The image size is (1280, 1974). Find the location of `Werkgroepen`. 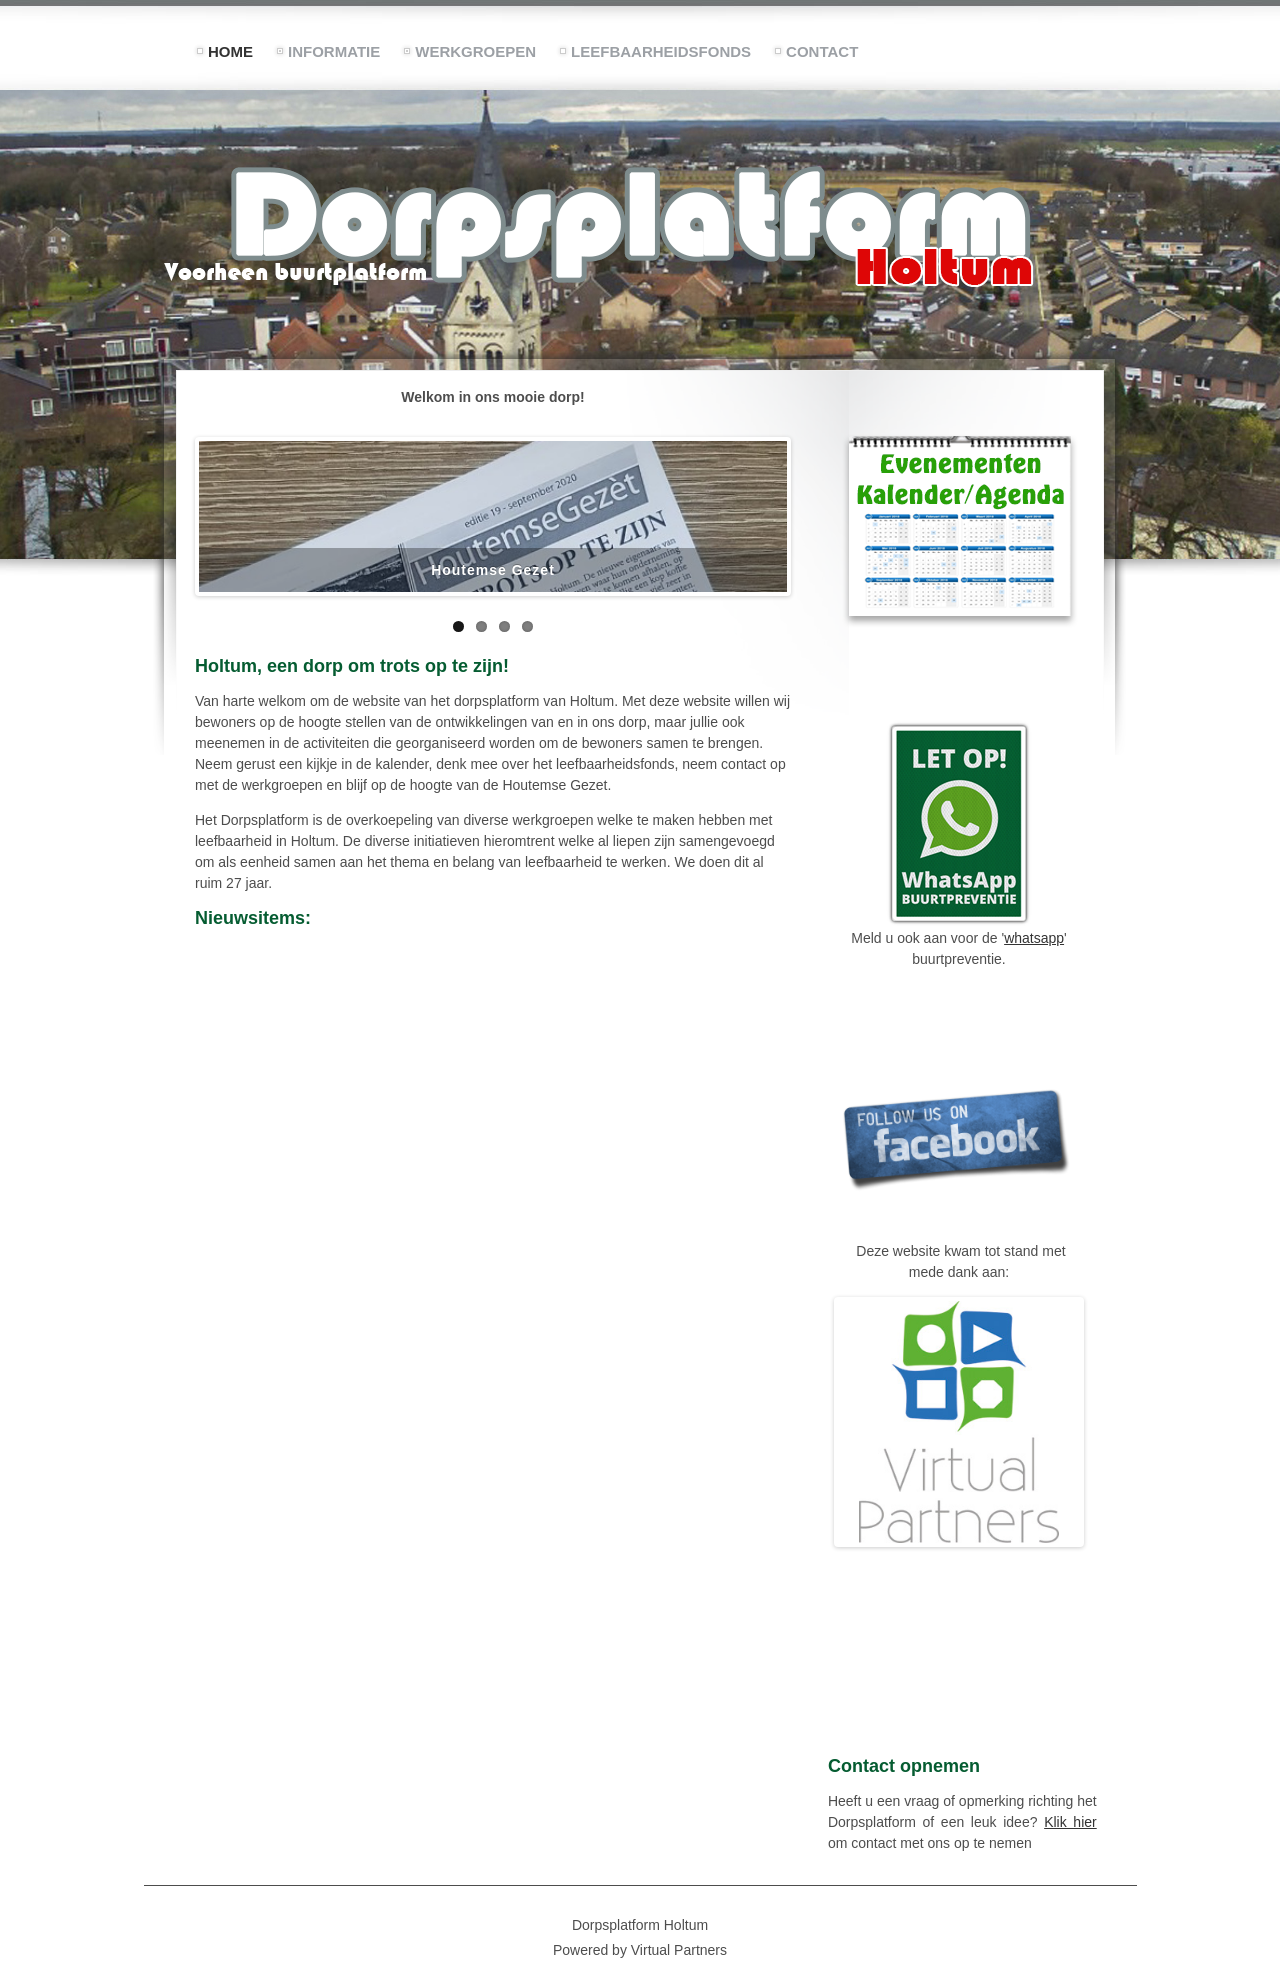

Werkgroepen is located at coordinates (475, 51).